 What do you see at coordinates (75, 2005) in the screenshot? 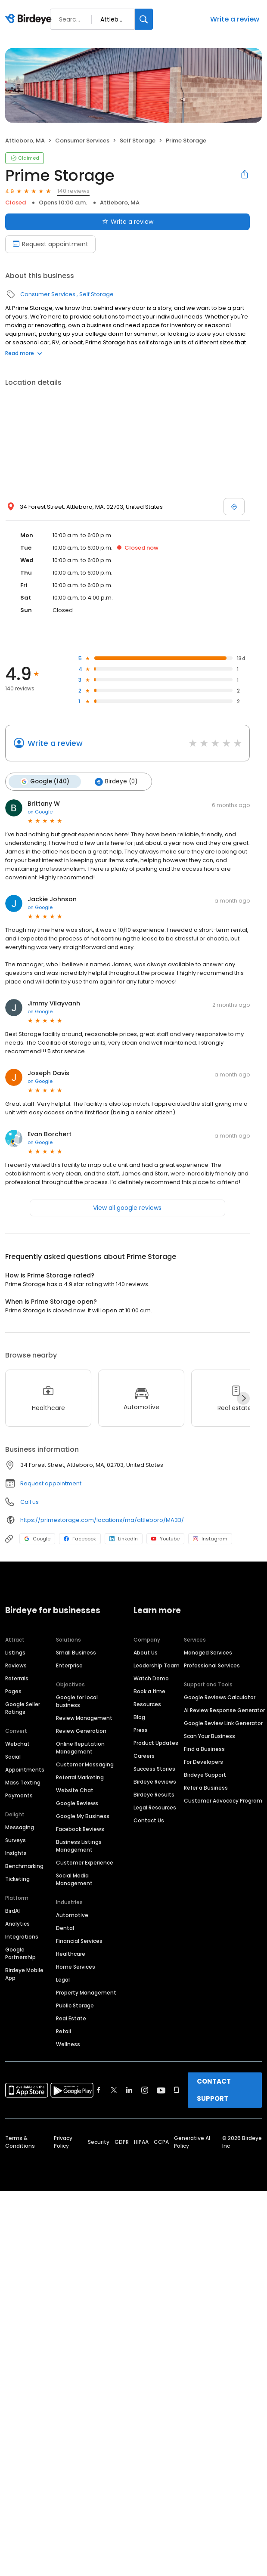
I see `Public Storage` at bounding box center [75, 2005].